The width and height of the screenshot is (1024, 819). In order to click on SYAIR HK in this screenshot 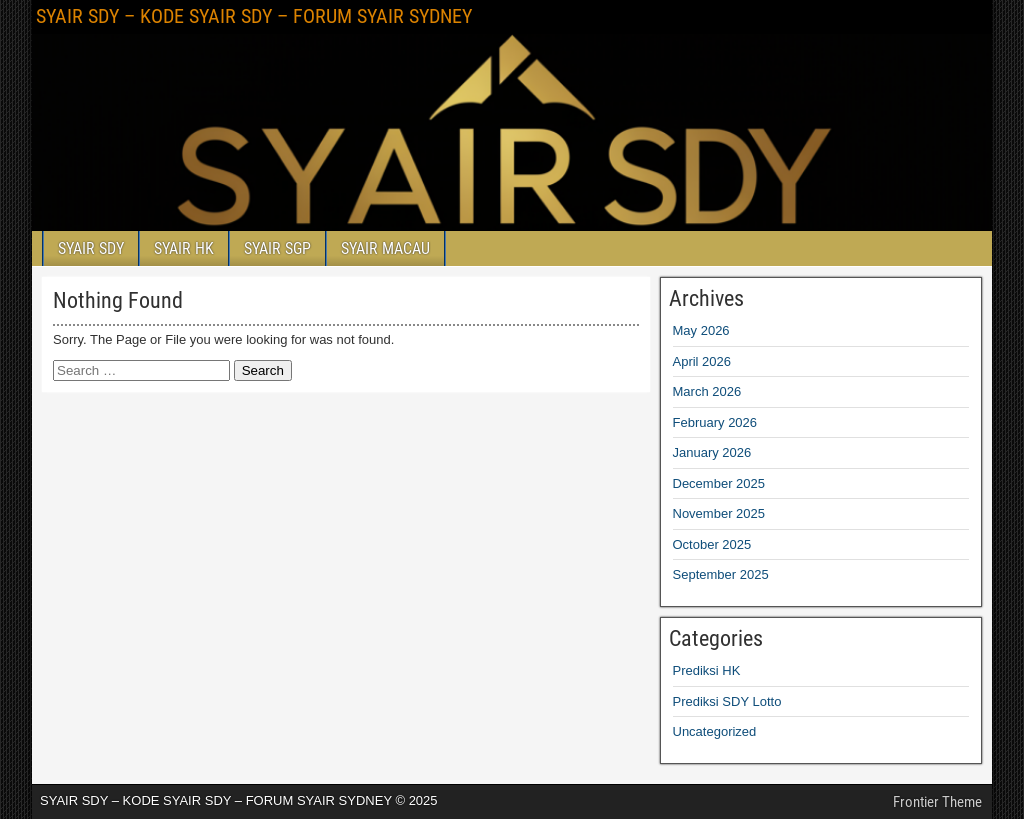, I will do `click(184, 248)`.